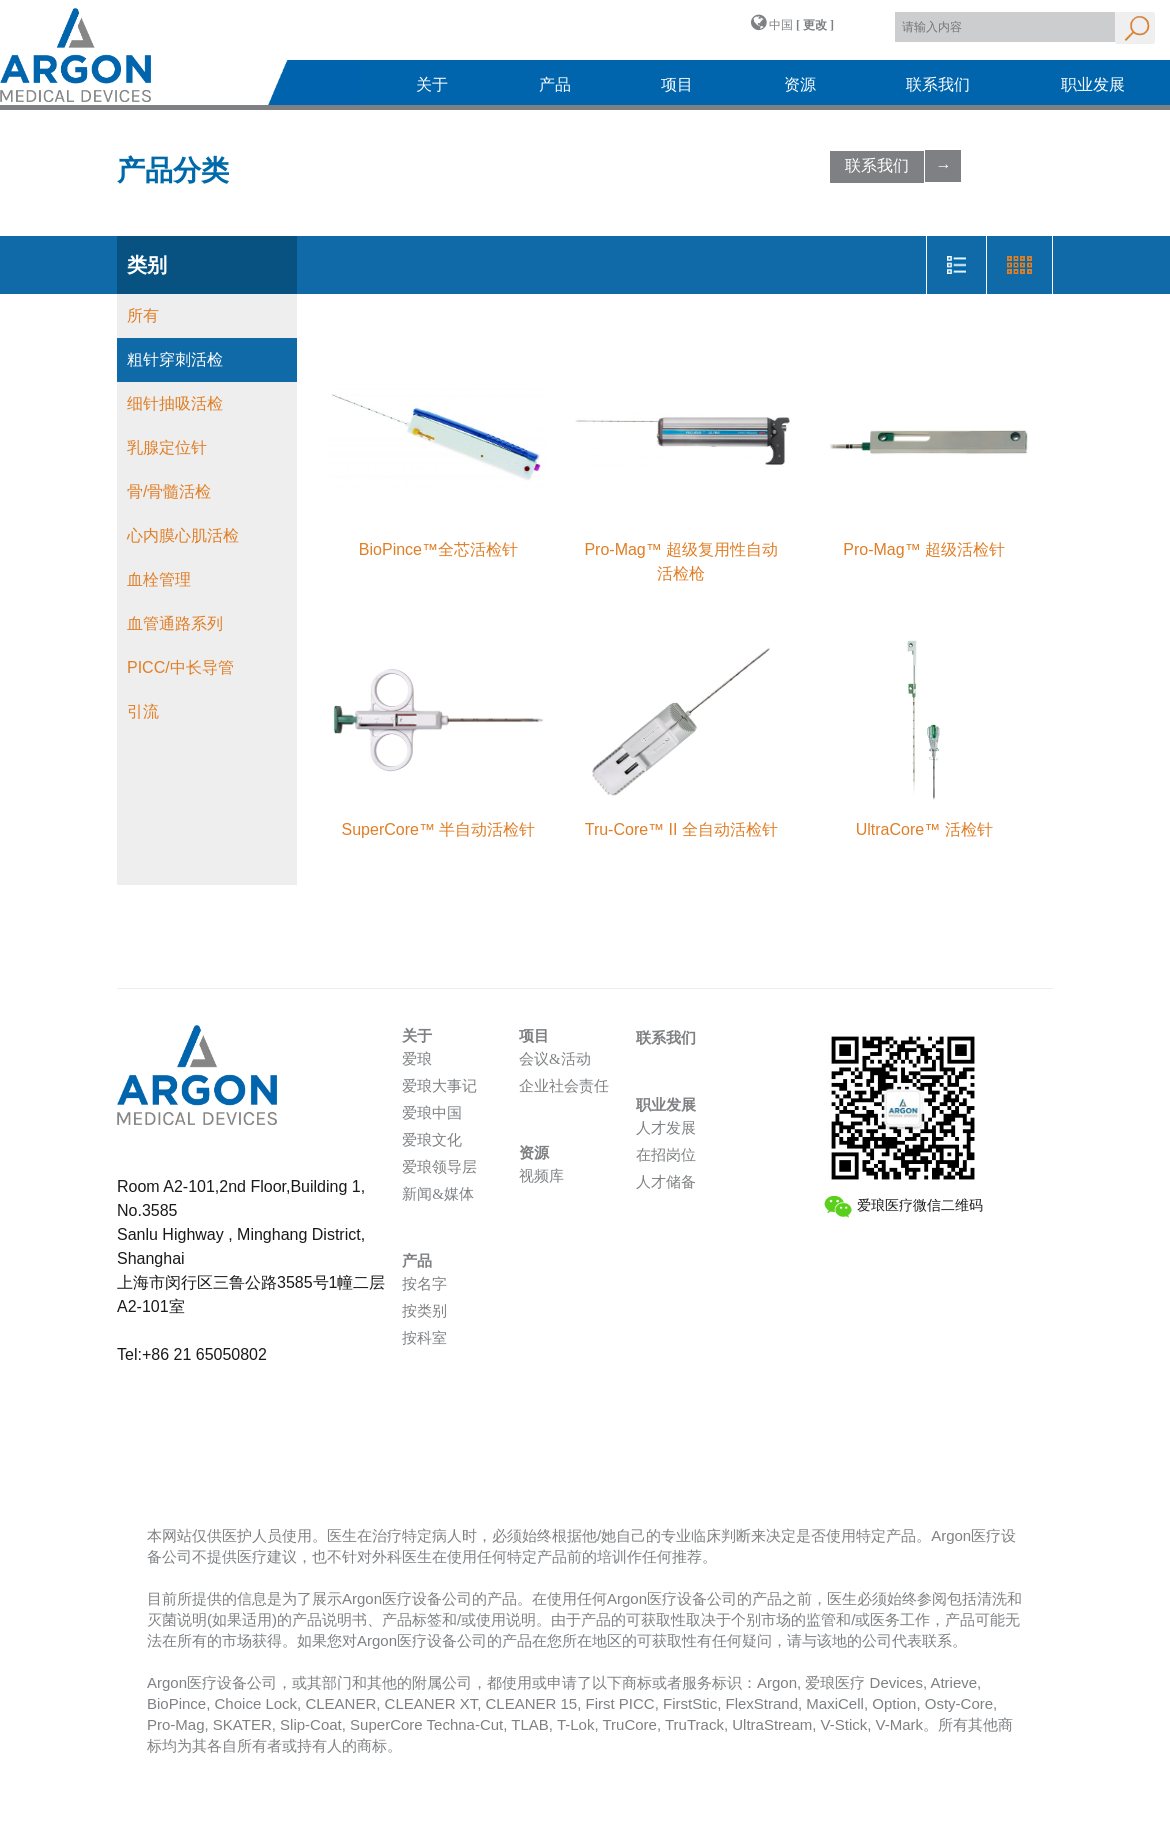  What do you see at coordinates (432, 1113) in the screenshot?
I see `爱琅中国` at bounding box center [432, 1113].